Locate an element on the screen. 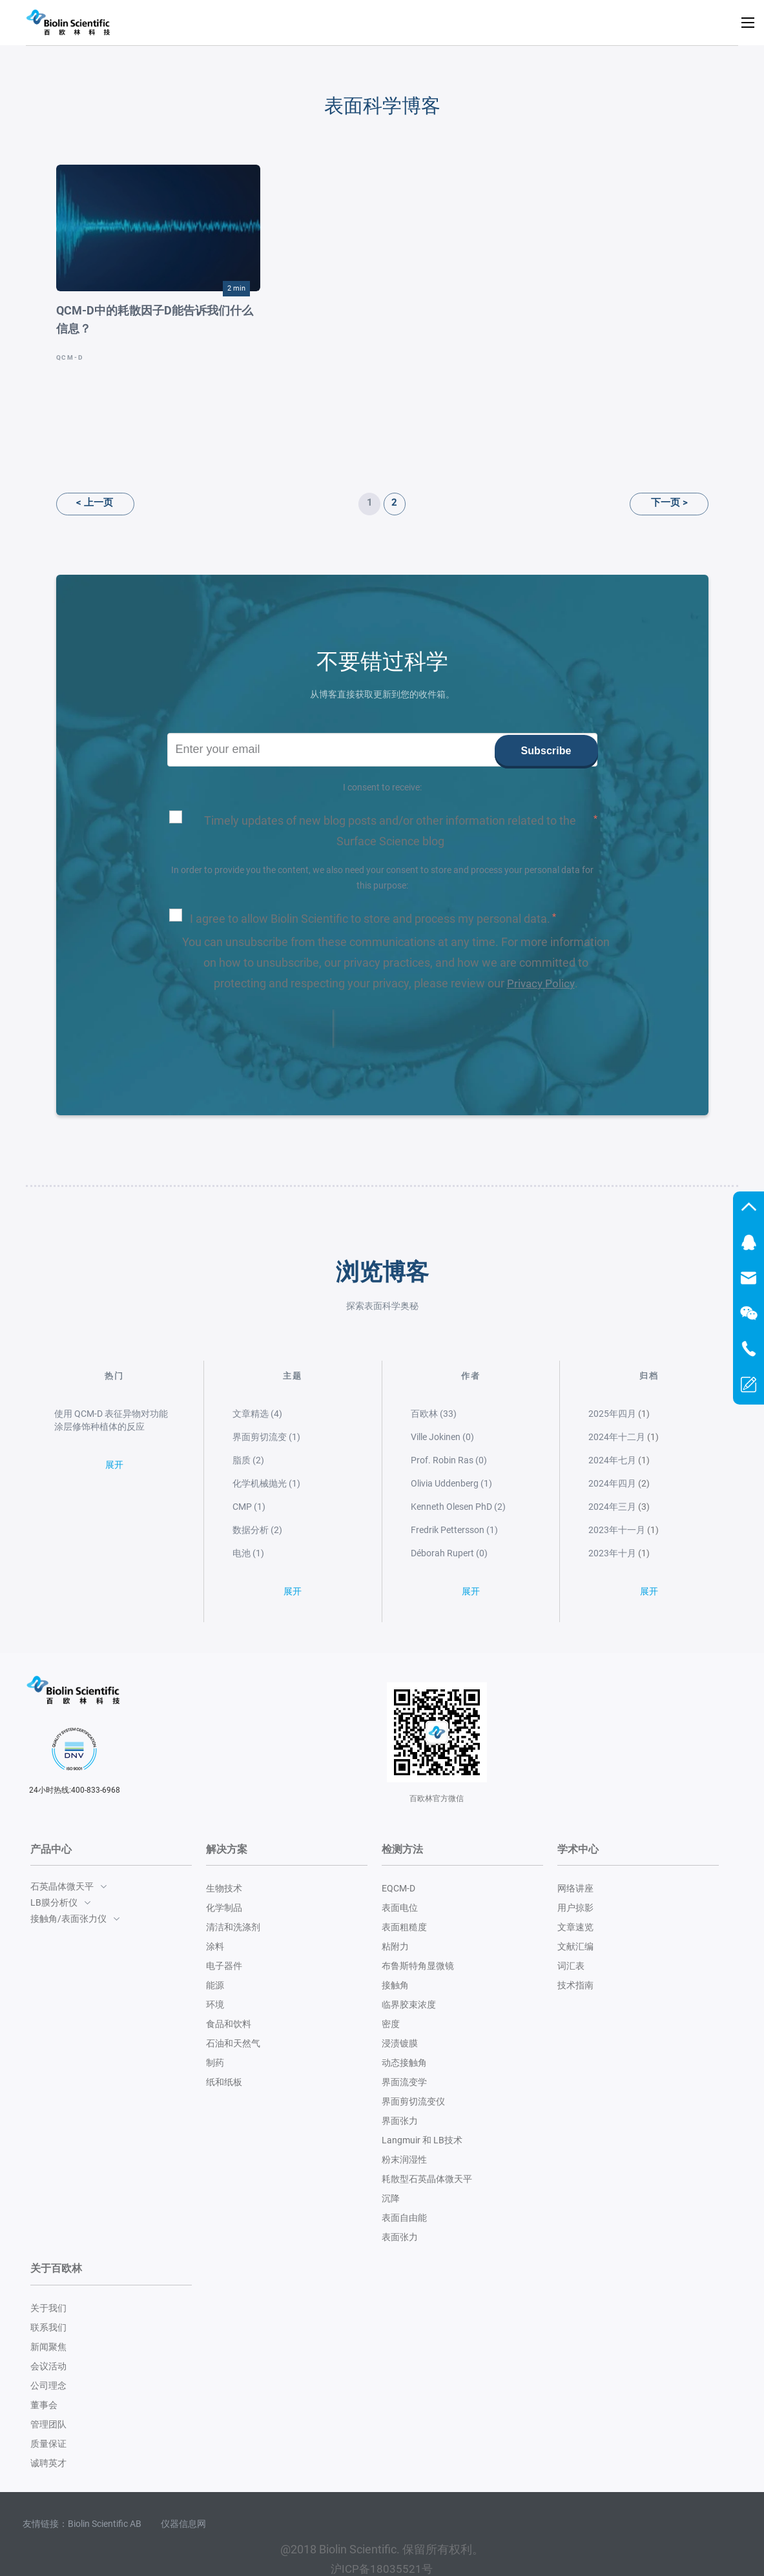 This screenshot has width=764, height=2576. 2025年四月 is located at coordinates (612, 1413).